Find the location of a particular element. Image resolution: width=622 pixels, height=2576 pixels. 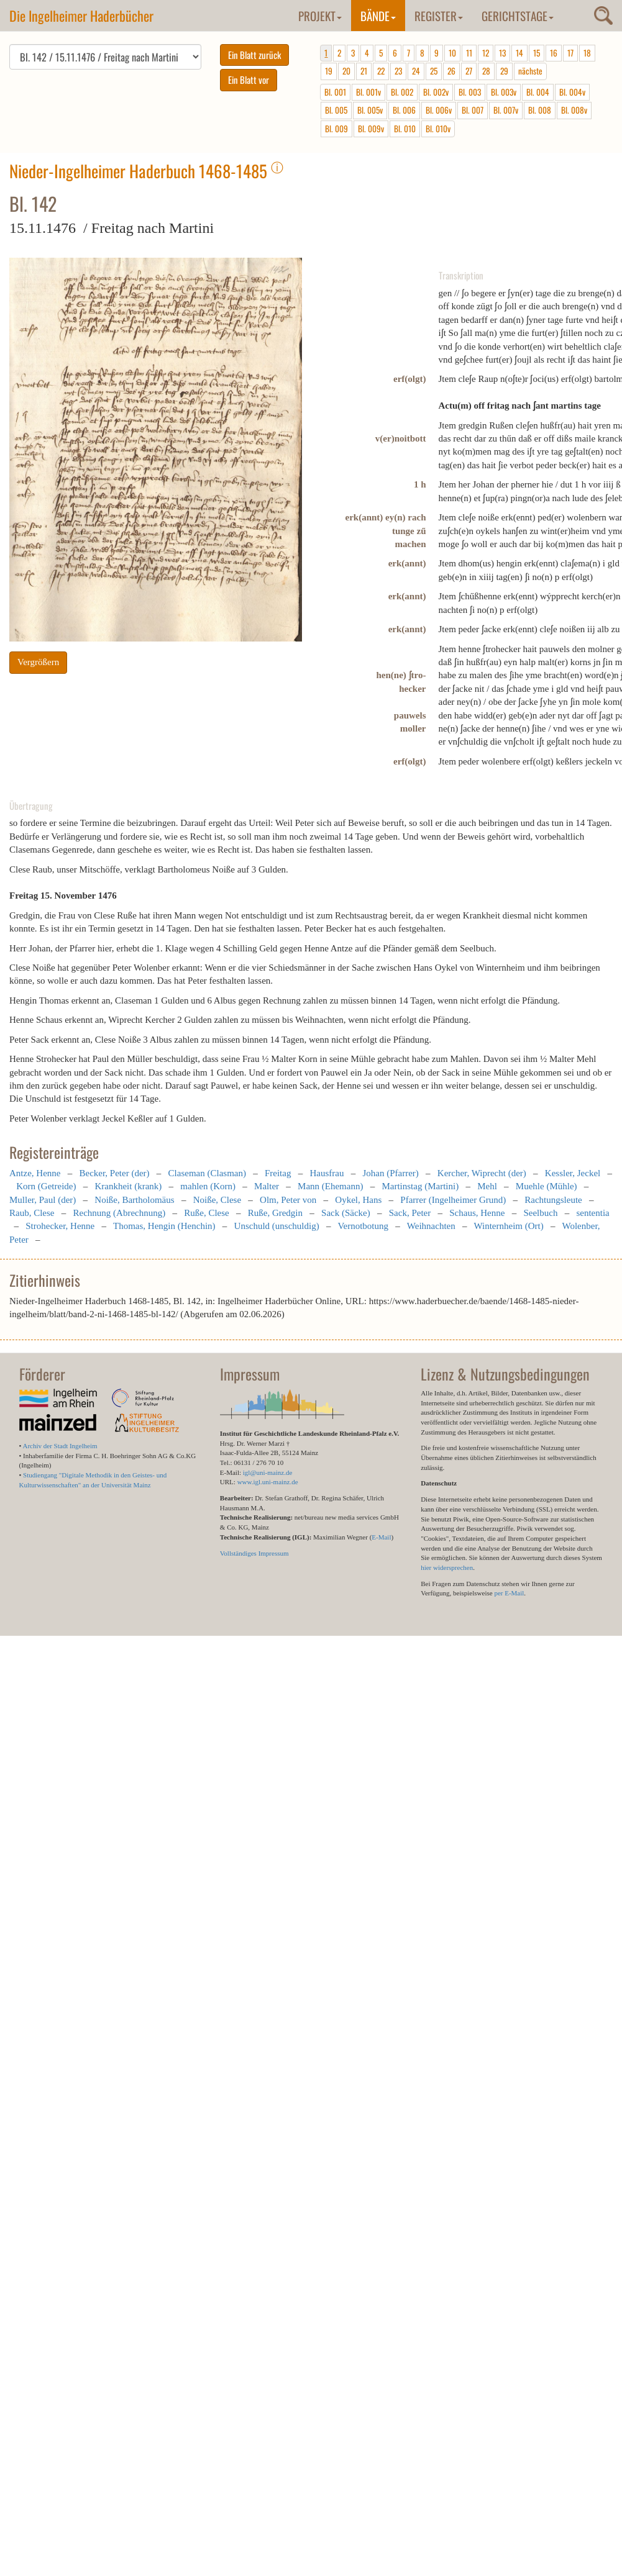

www.igl.uni-mainz.de is located at coordinates (267, 1481).